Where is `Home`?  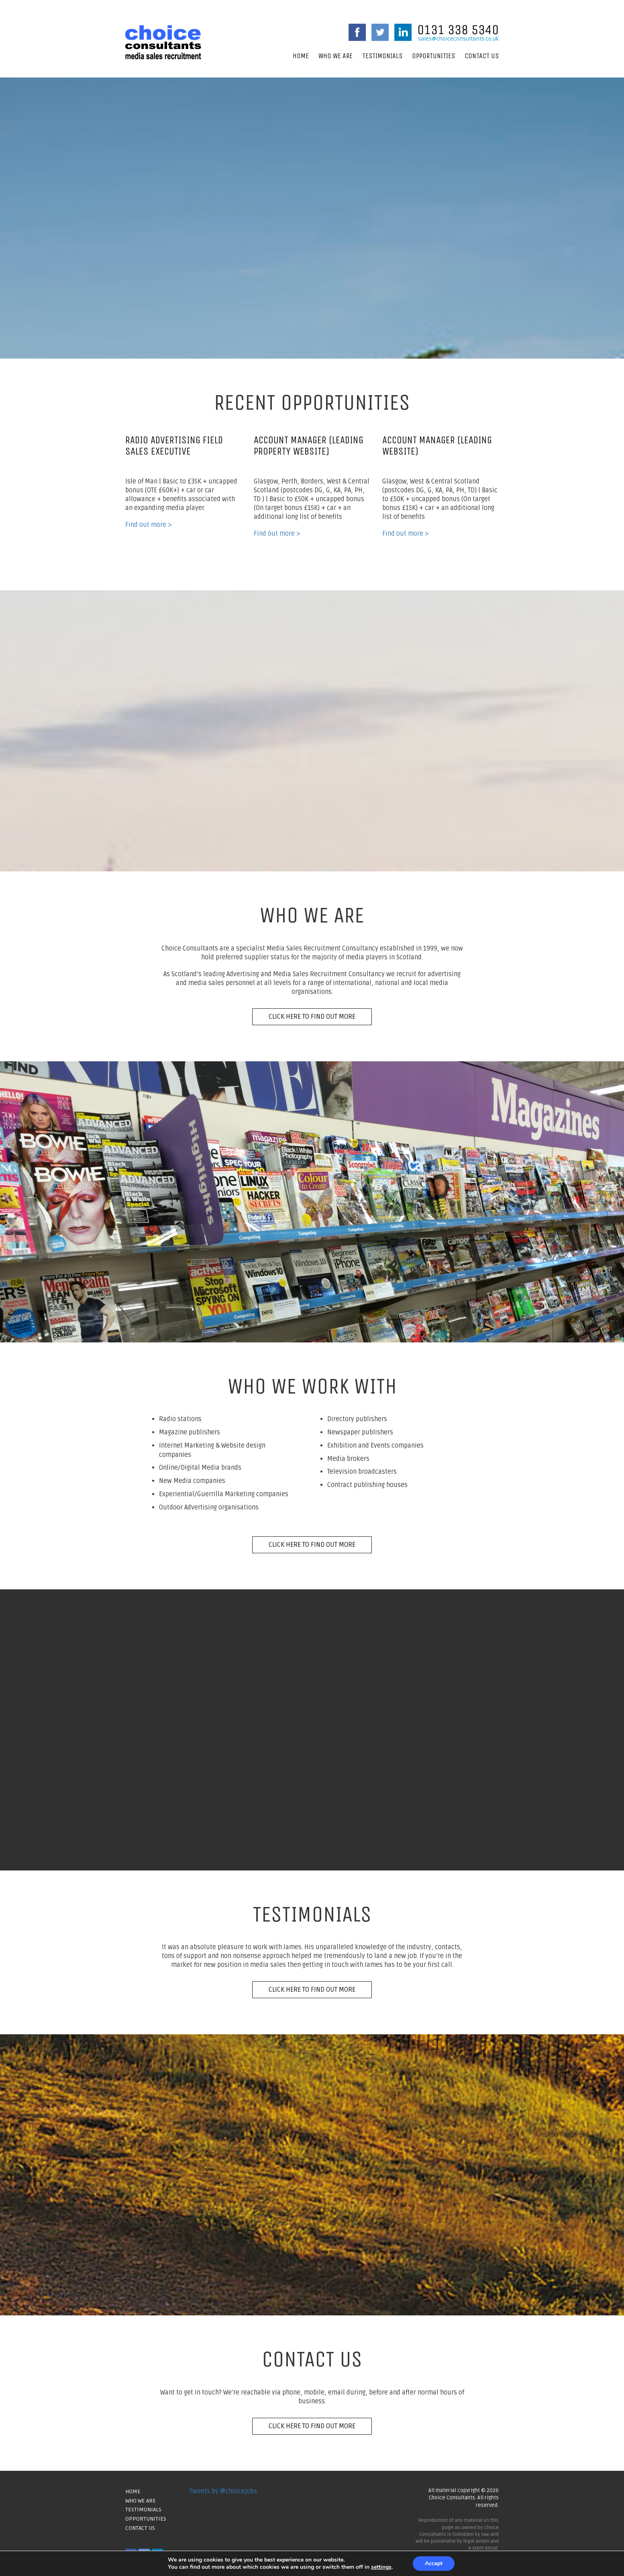 Home is located at coordinates (301, 55).